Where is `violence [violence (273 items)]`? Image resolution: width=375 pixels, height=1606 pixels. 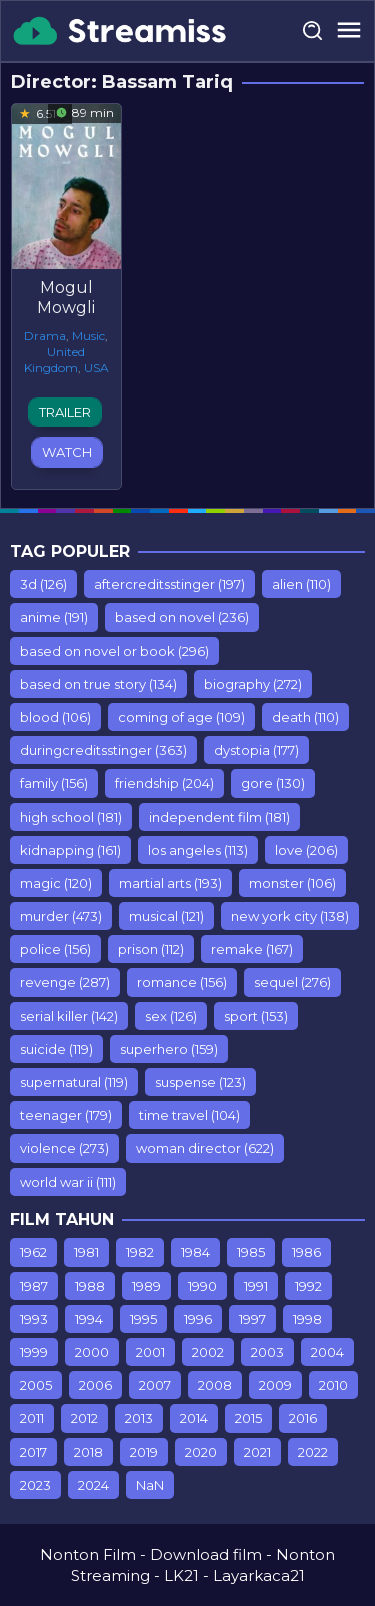
violence [violence (273 items)] is located at coordinates (64, 1148).